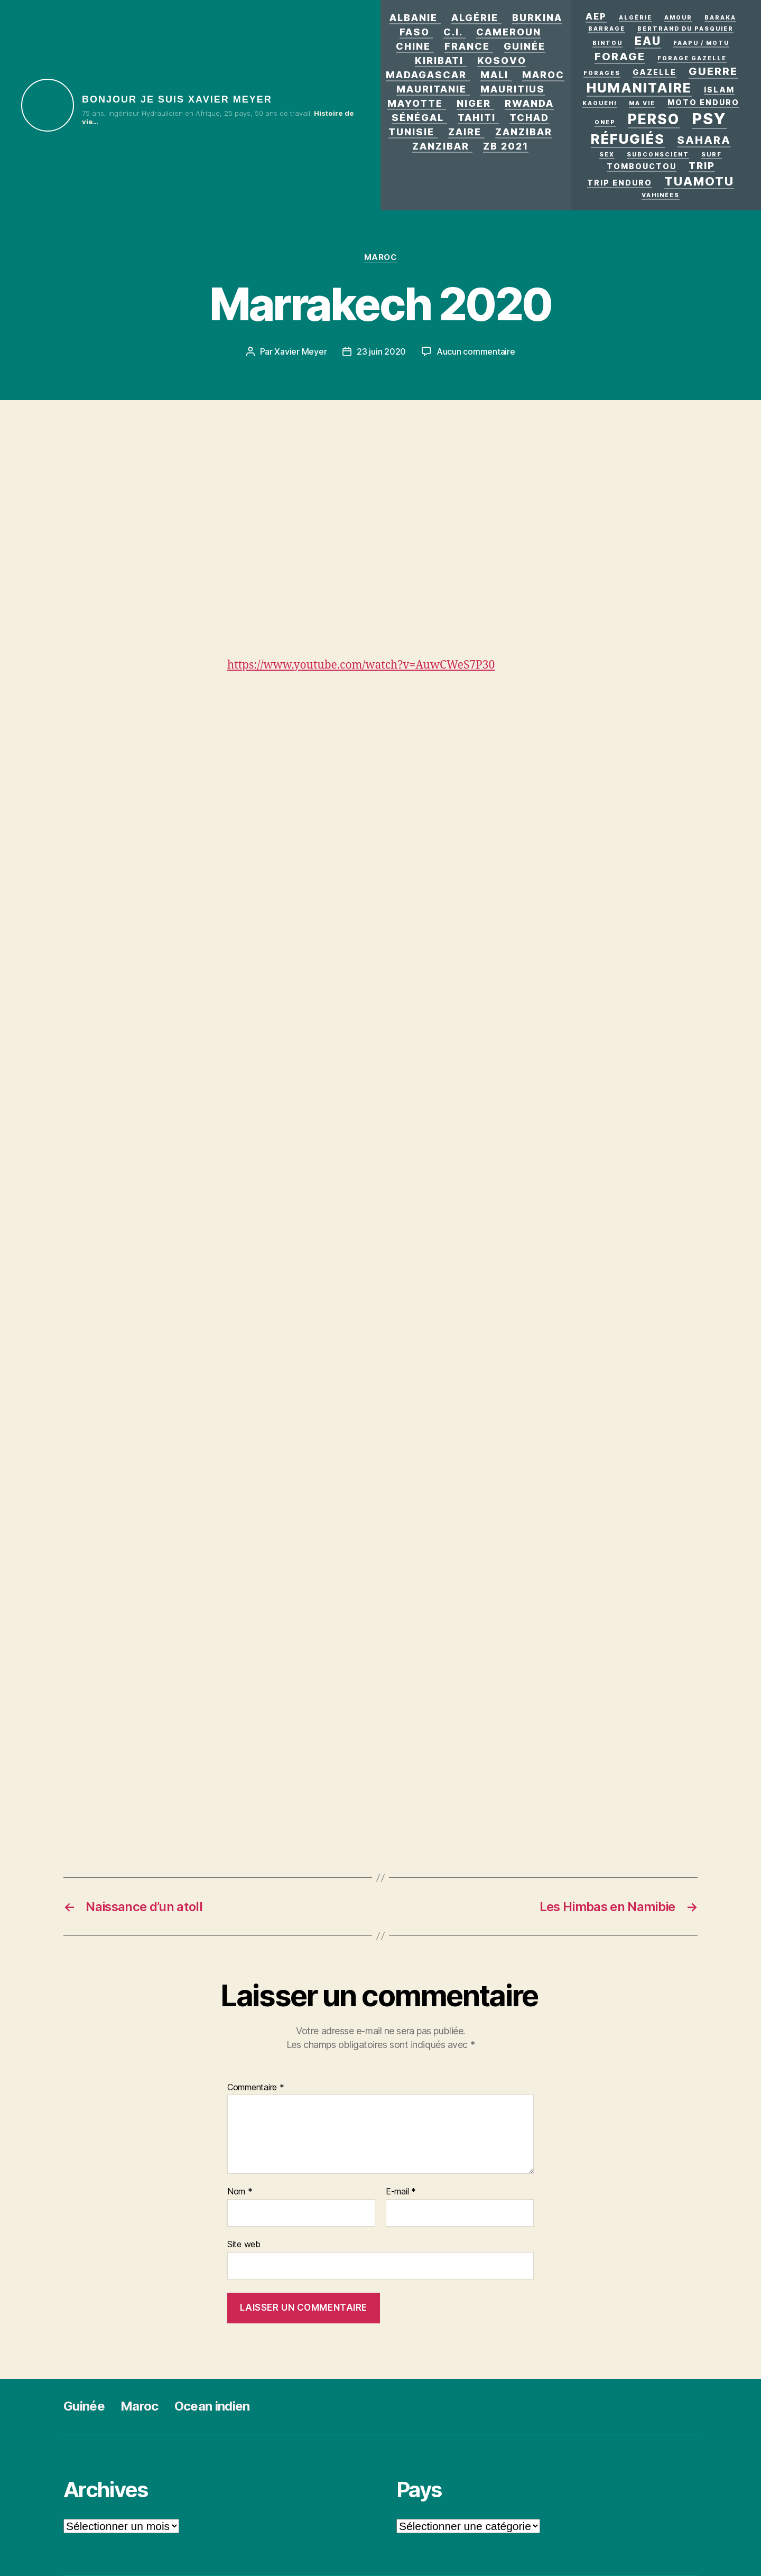 This screenshot has width=761, height=2576. I want to click on Ocean indien, so click(212, 2406).